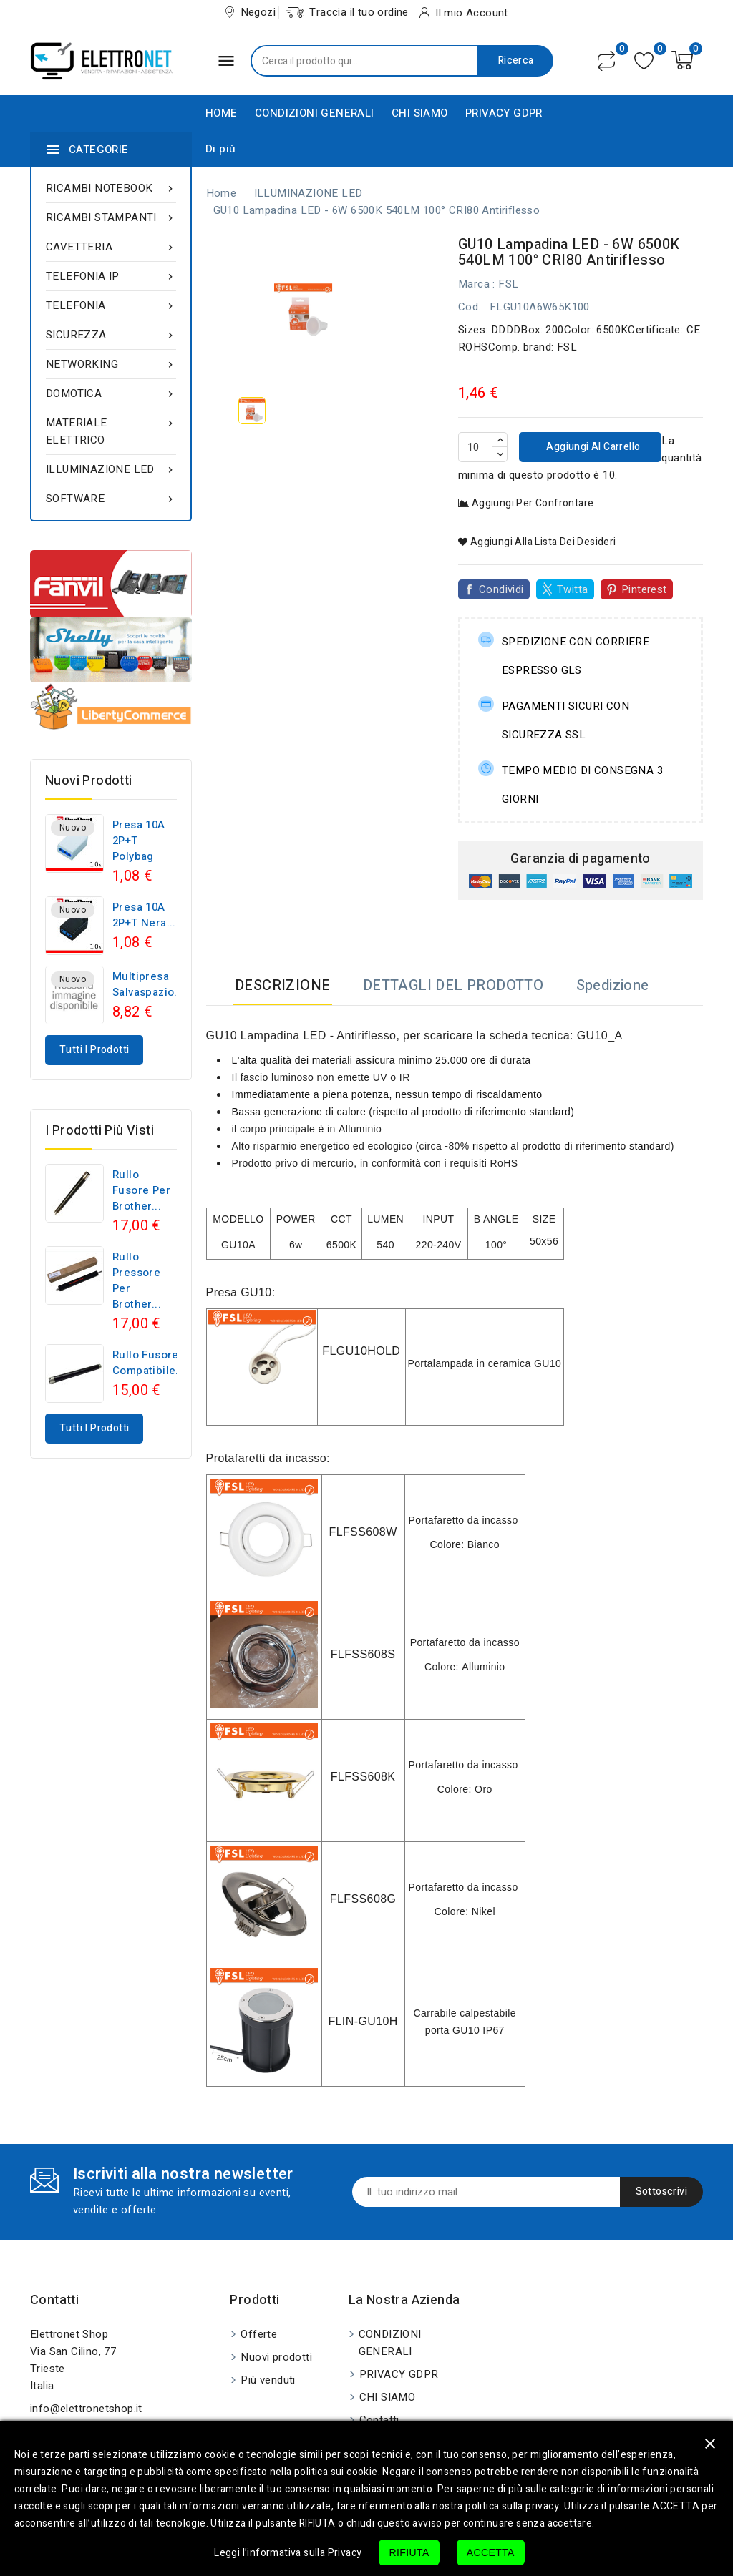  What do you see at coordinates (138, 840) in the screenshot?
I see `Presa 10A 2P+T polybag` at bounding box center [138, 840].